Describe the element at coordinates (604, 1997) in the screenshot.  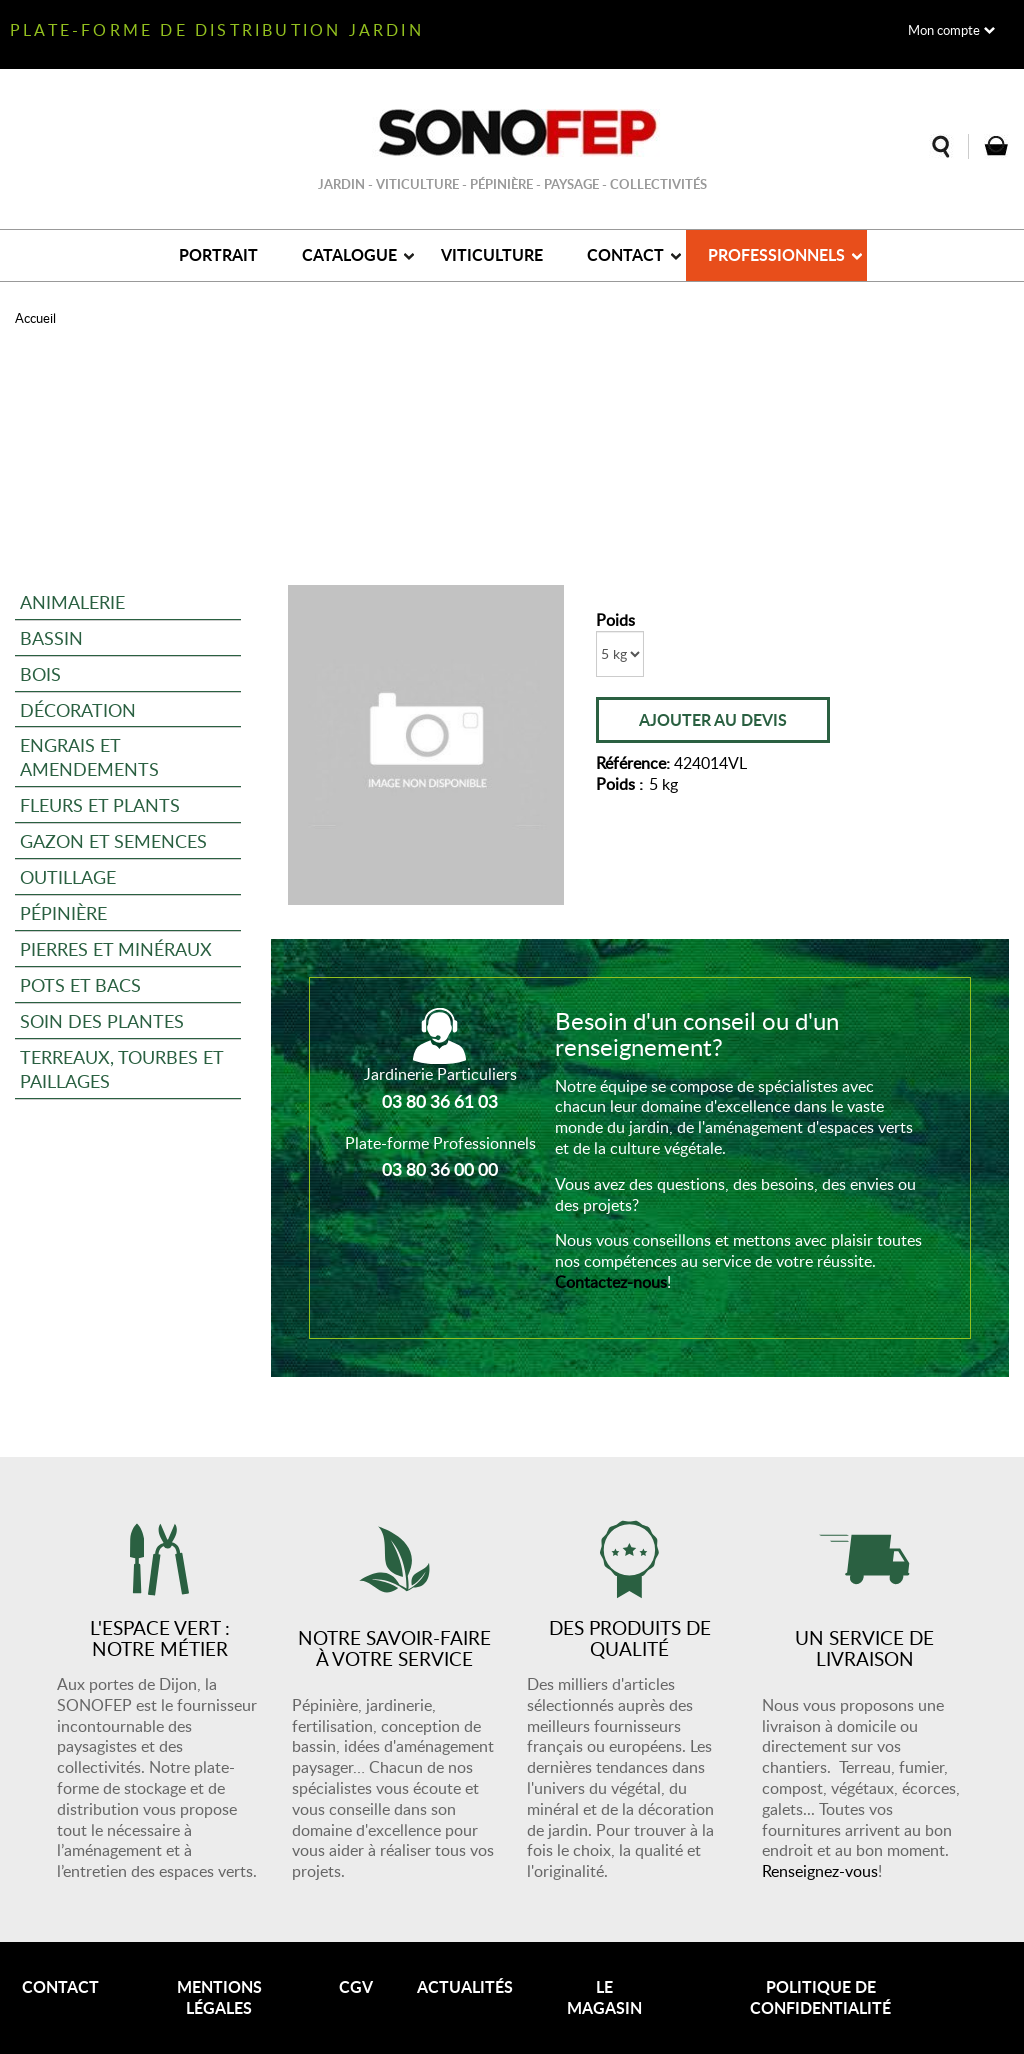
I see `Le magasin` at that location.